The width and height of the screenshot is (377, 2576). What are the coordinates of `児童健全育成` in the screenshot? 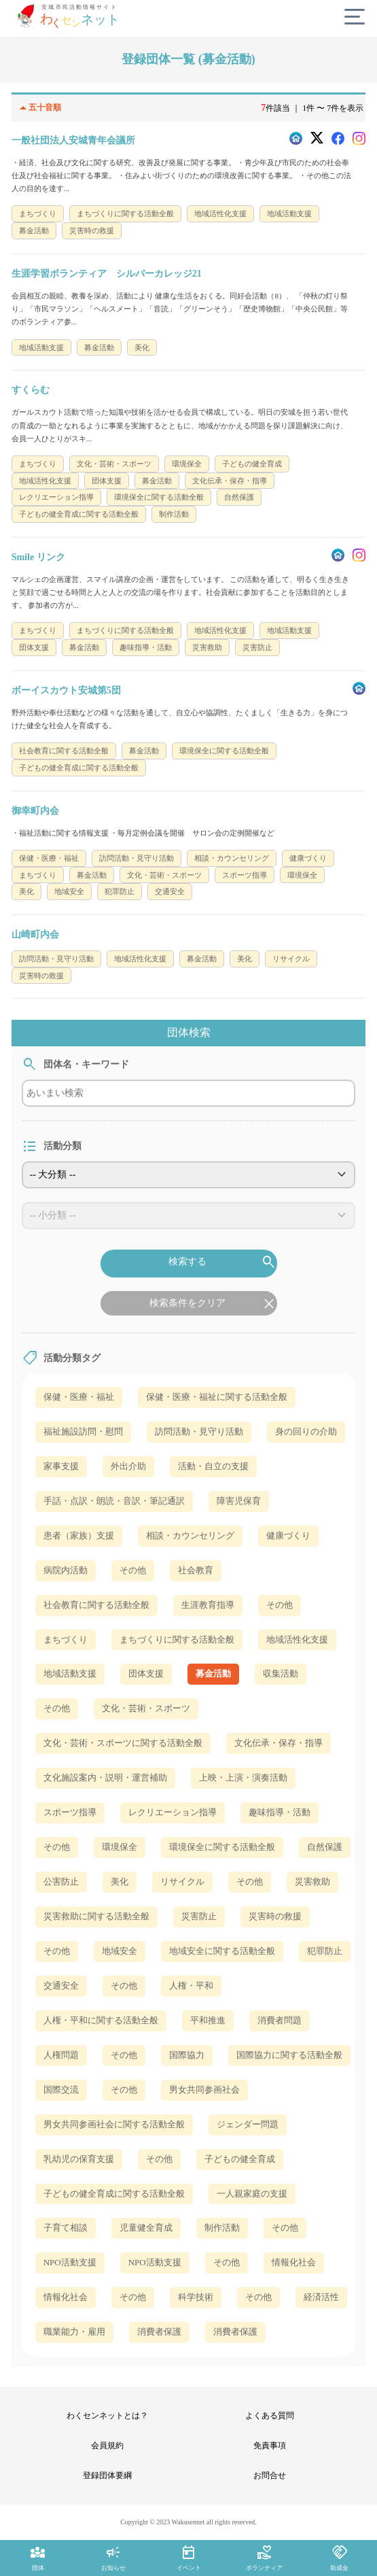 It's located at (146, 2227).